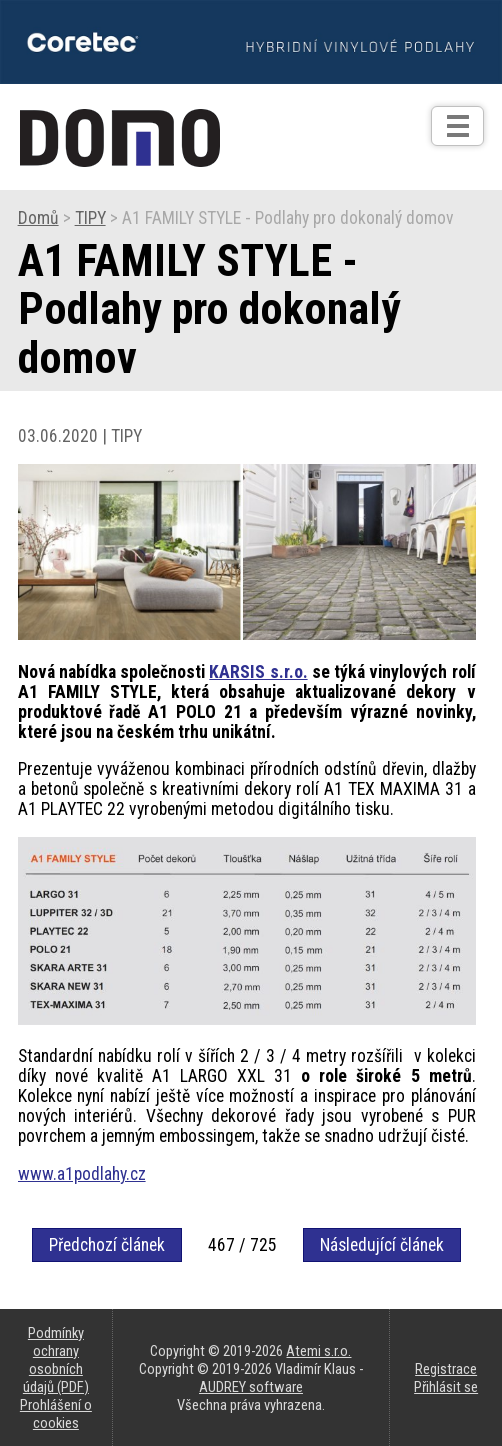 This screenshot has height=1446, width=502. What do you see at coordinates (382, 1245) in the screenshot?
I see `Následující článek` at bounding box center [382, 1245].